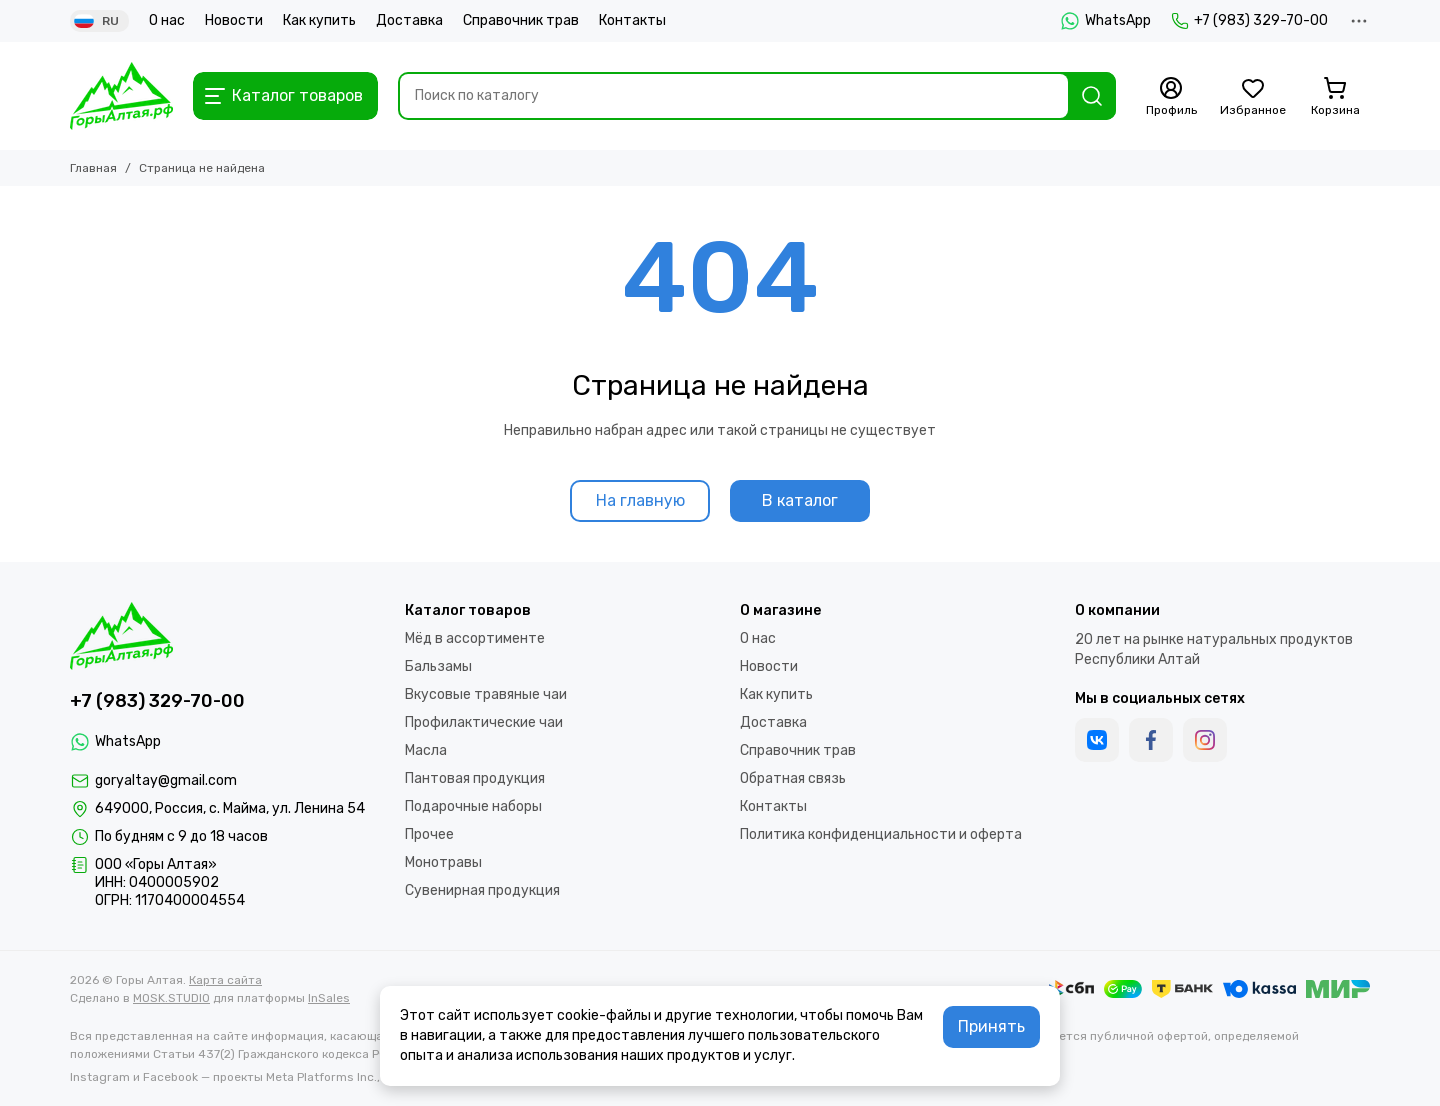 The image size is (1440, 1106). Describe the element at coordinates (473, 806) in the screenshot. I see `Подарочные наборы` at that location.